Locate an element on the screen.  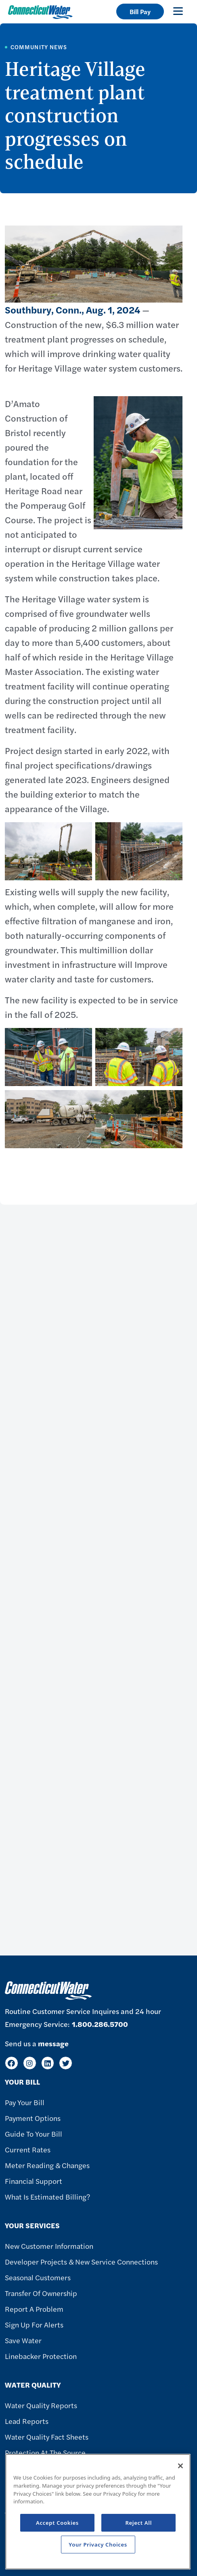
Water Quality Reports is located at coordinates (41, 2405).